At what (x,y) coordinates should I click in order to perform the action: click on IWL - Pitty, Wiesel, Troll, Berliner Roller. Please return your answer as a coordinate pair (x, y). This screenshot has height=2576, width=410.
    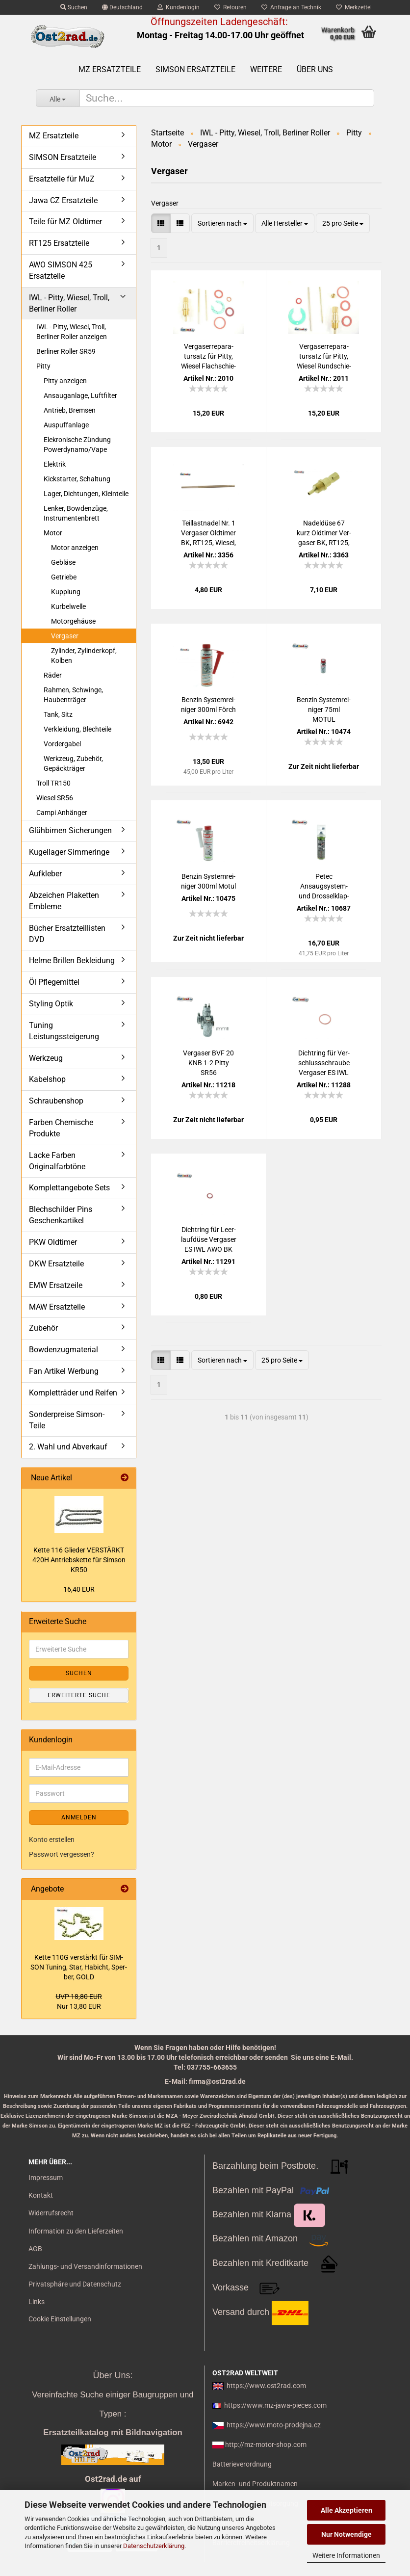
    Looking at the image, I should click on (69, 303).